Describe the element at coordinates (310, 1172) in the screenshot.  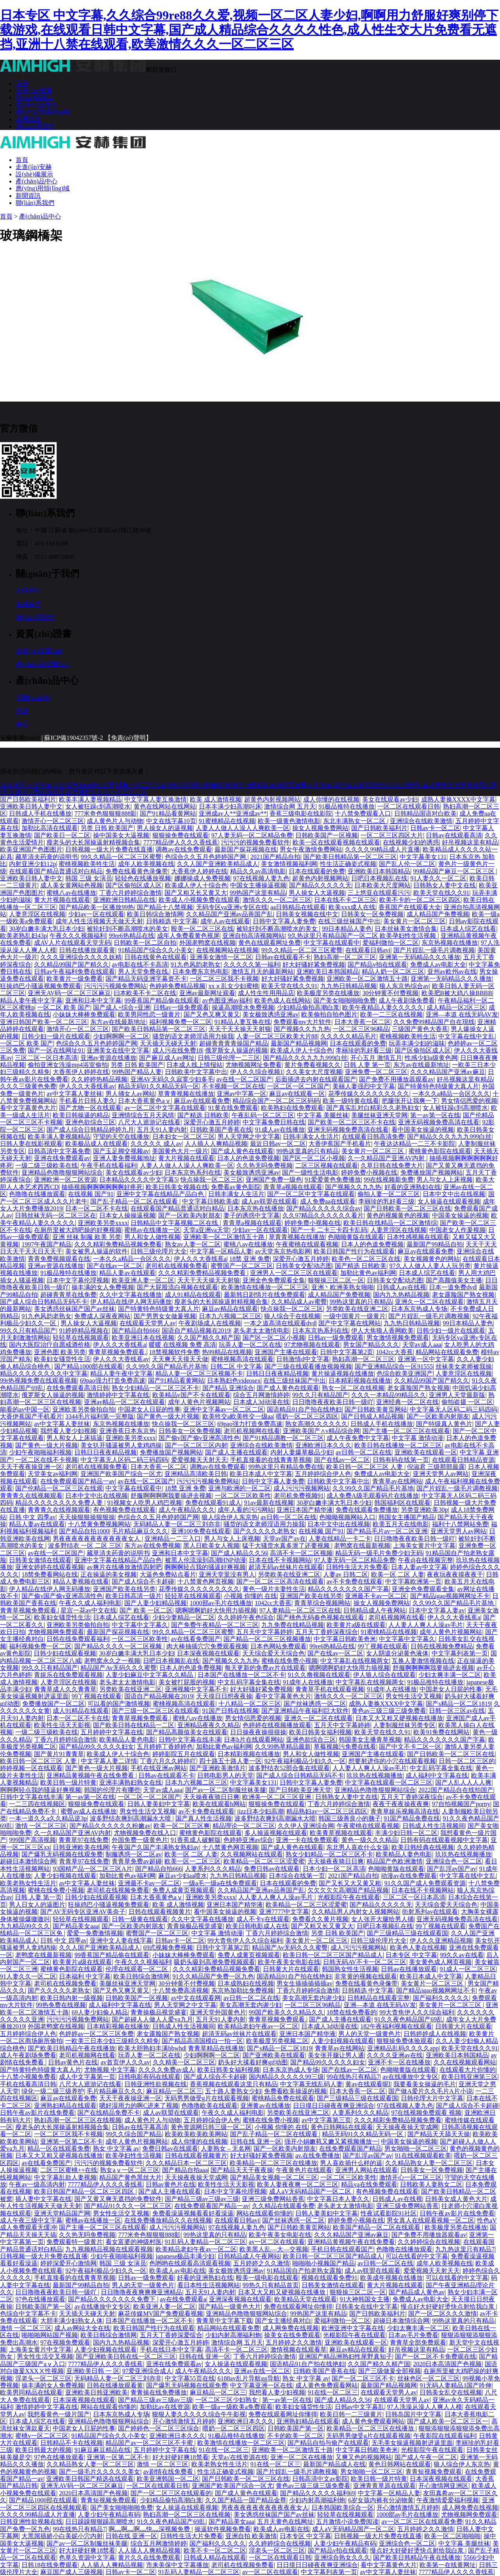
I see `国产一级性生活电影` at that location.